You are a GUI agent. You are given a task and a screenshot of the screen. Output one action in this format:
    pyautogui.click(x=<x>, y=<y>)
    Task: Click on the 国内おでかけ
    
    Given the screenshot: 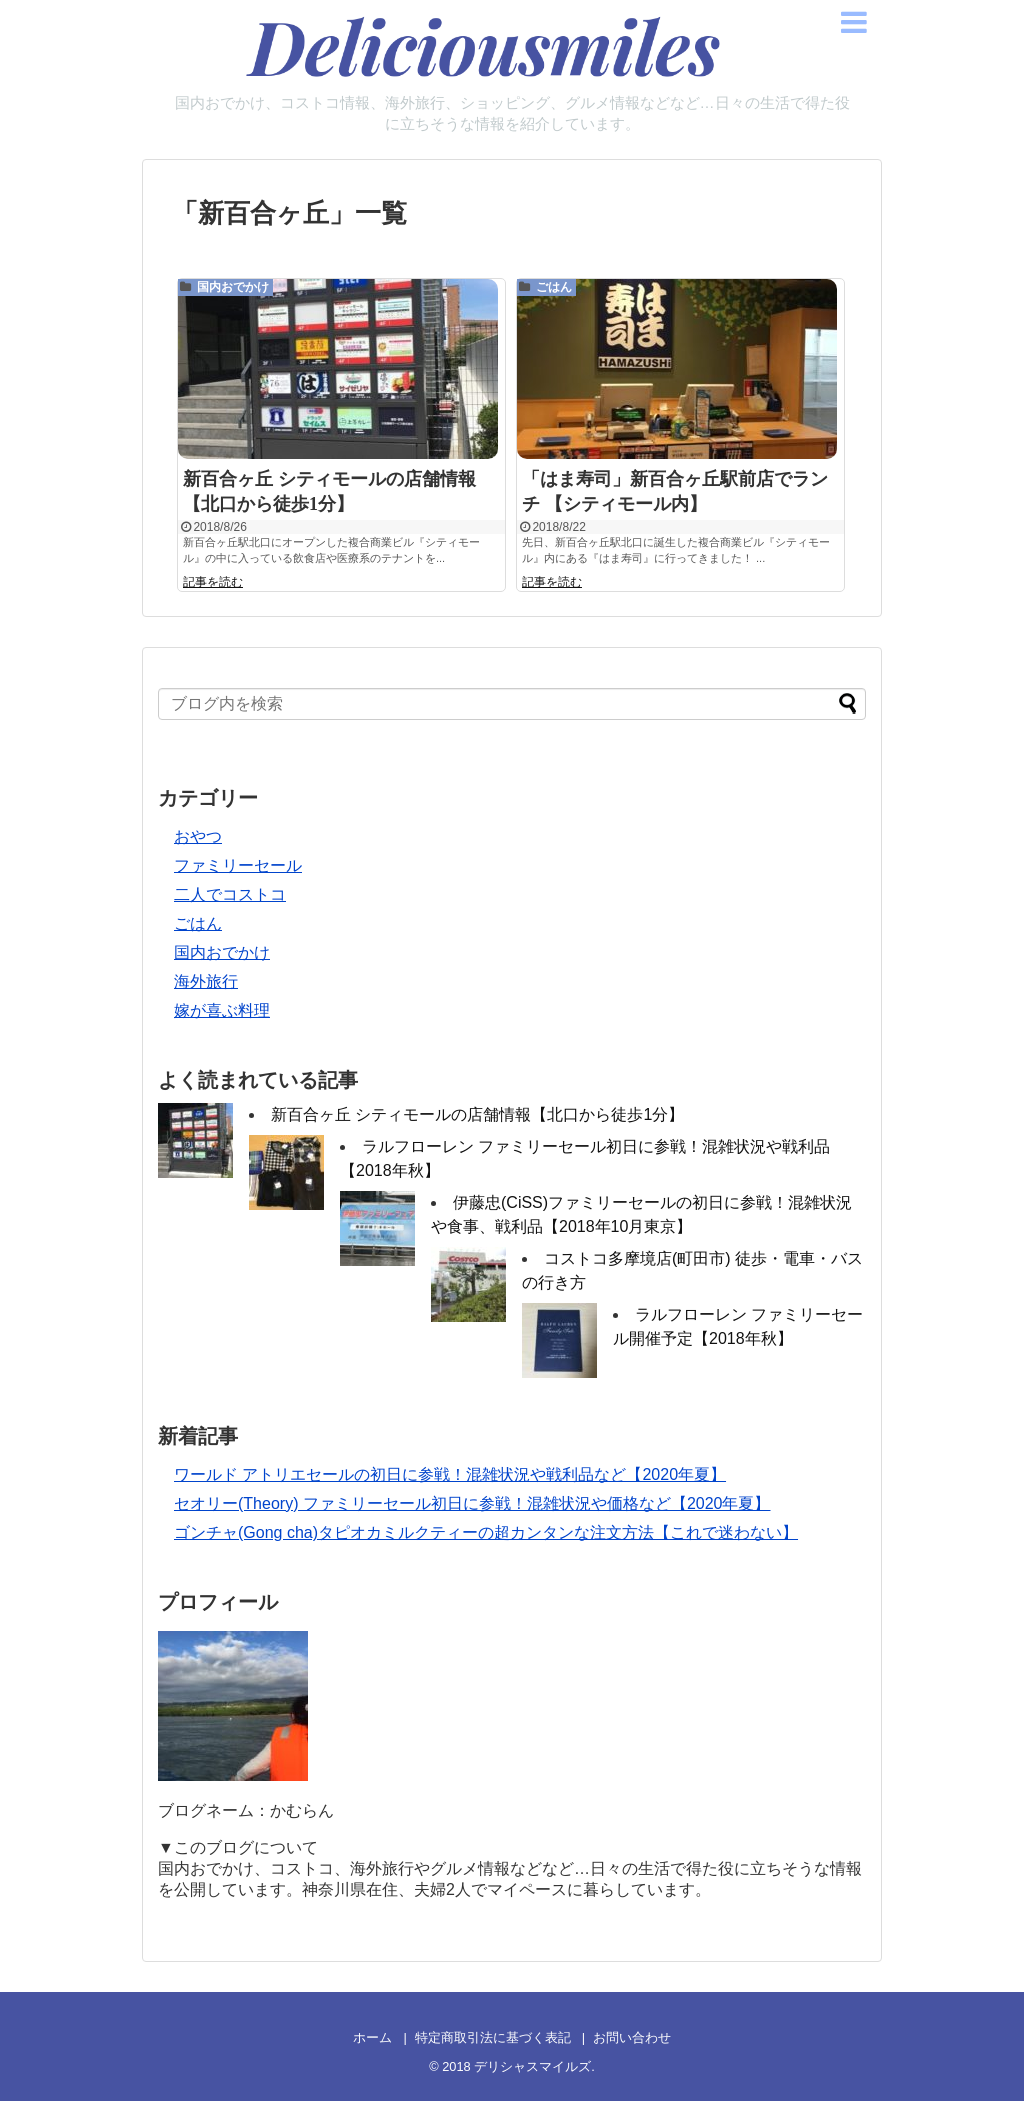 What is the action you would take?
    pyautogui.click(x=233, y=287)
    